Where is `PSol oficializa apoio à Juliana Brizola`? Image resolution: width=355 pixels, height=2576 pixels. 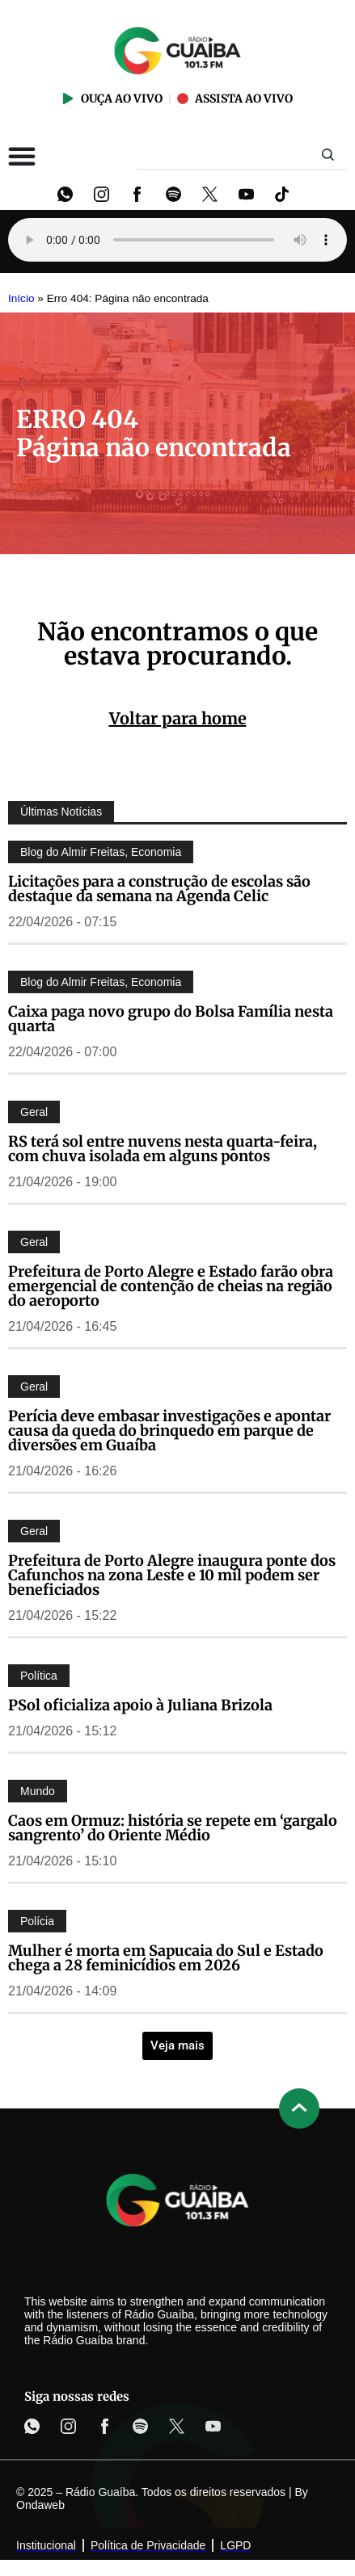 PSol oficializa apoio à Juliana Brizola is located at coordinates (140, 1705).